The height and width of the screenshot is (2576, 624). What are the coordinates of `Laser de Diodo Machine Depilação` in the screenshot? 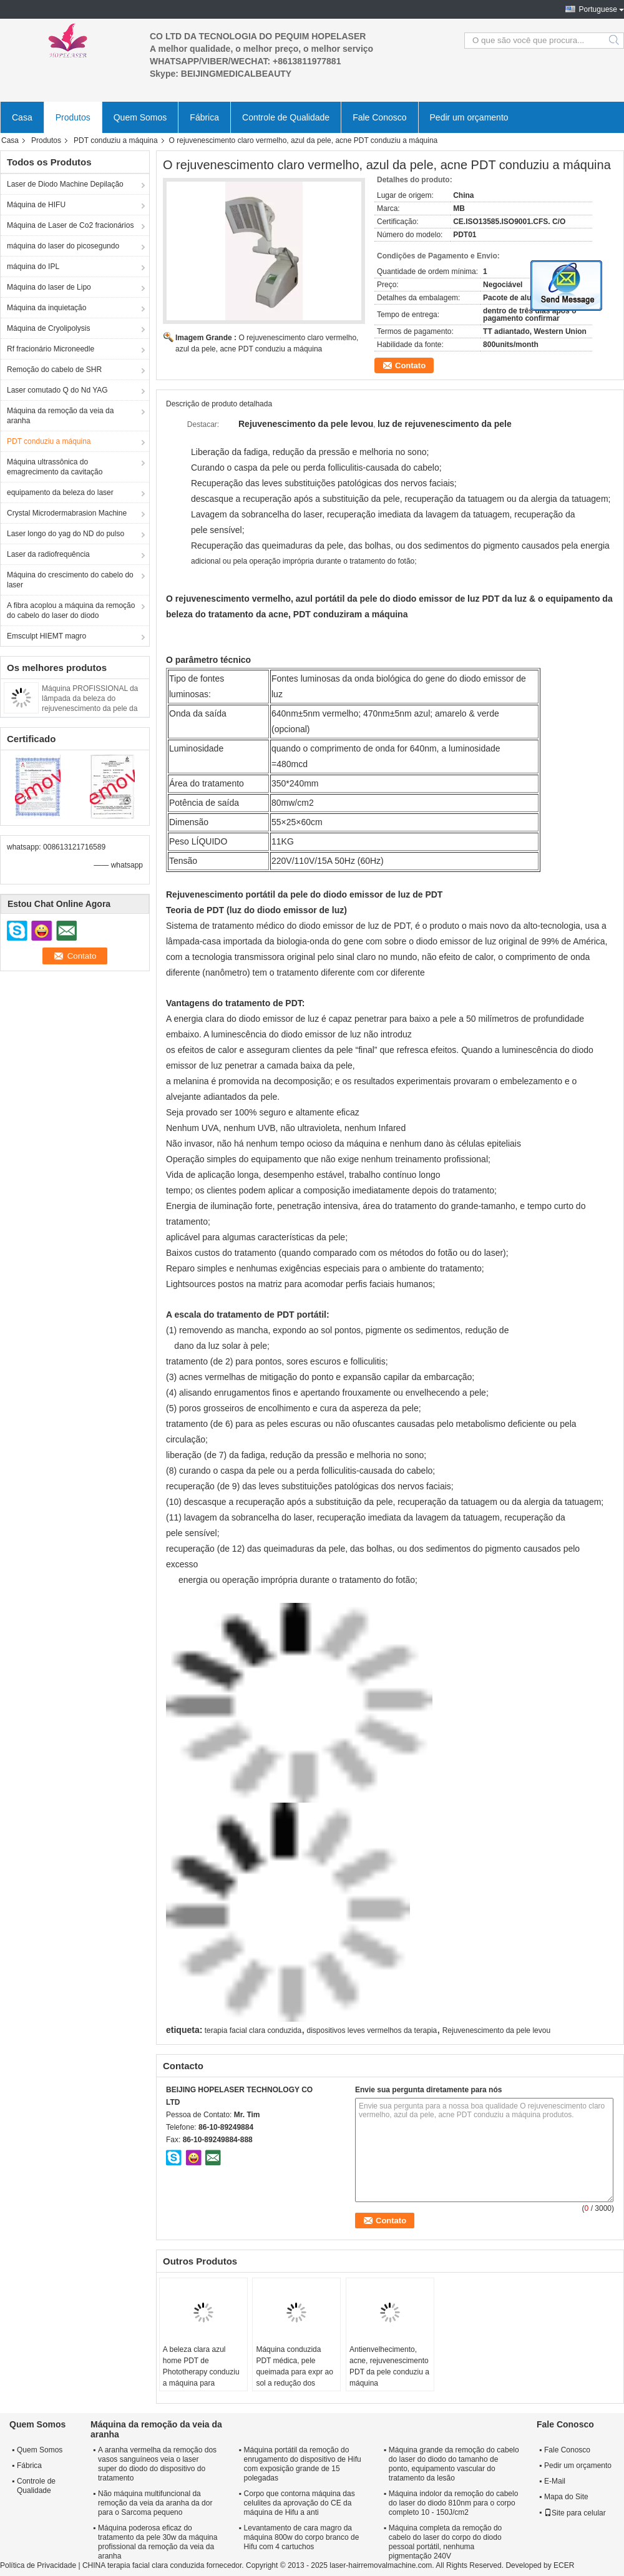 It's located at (65, 184).